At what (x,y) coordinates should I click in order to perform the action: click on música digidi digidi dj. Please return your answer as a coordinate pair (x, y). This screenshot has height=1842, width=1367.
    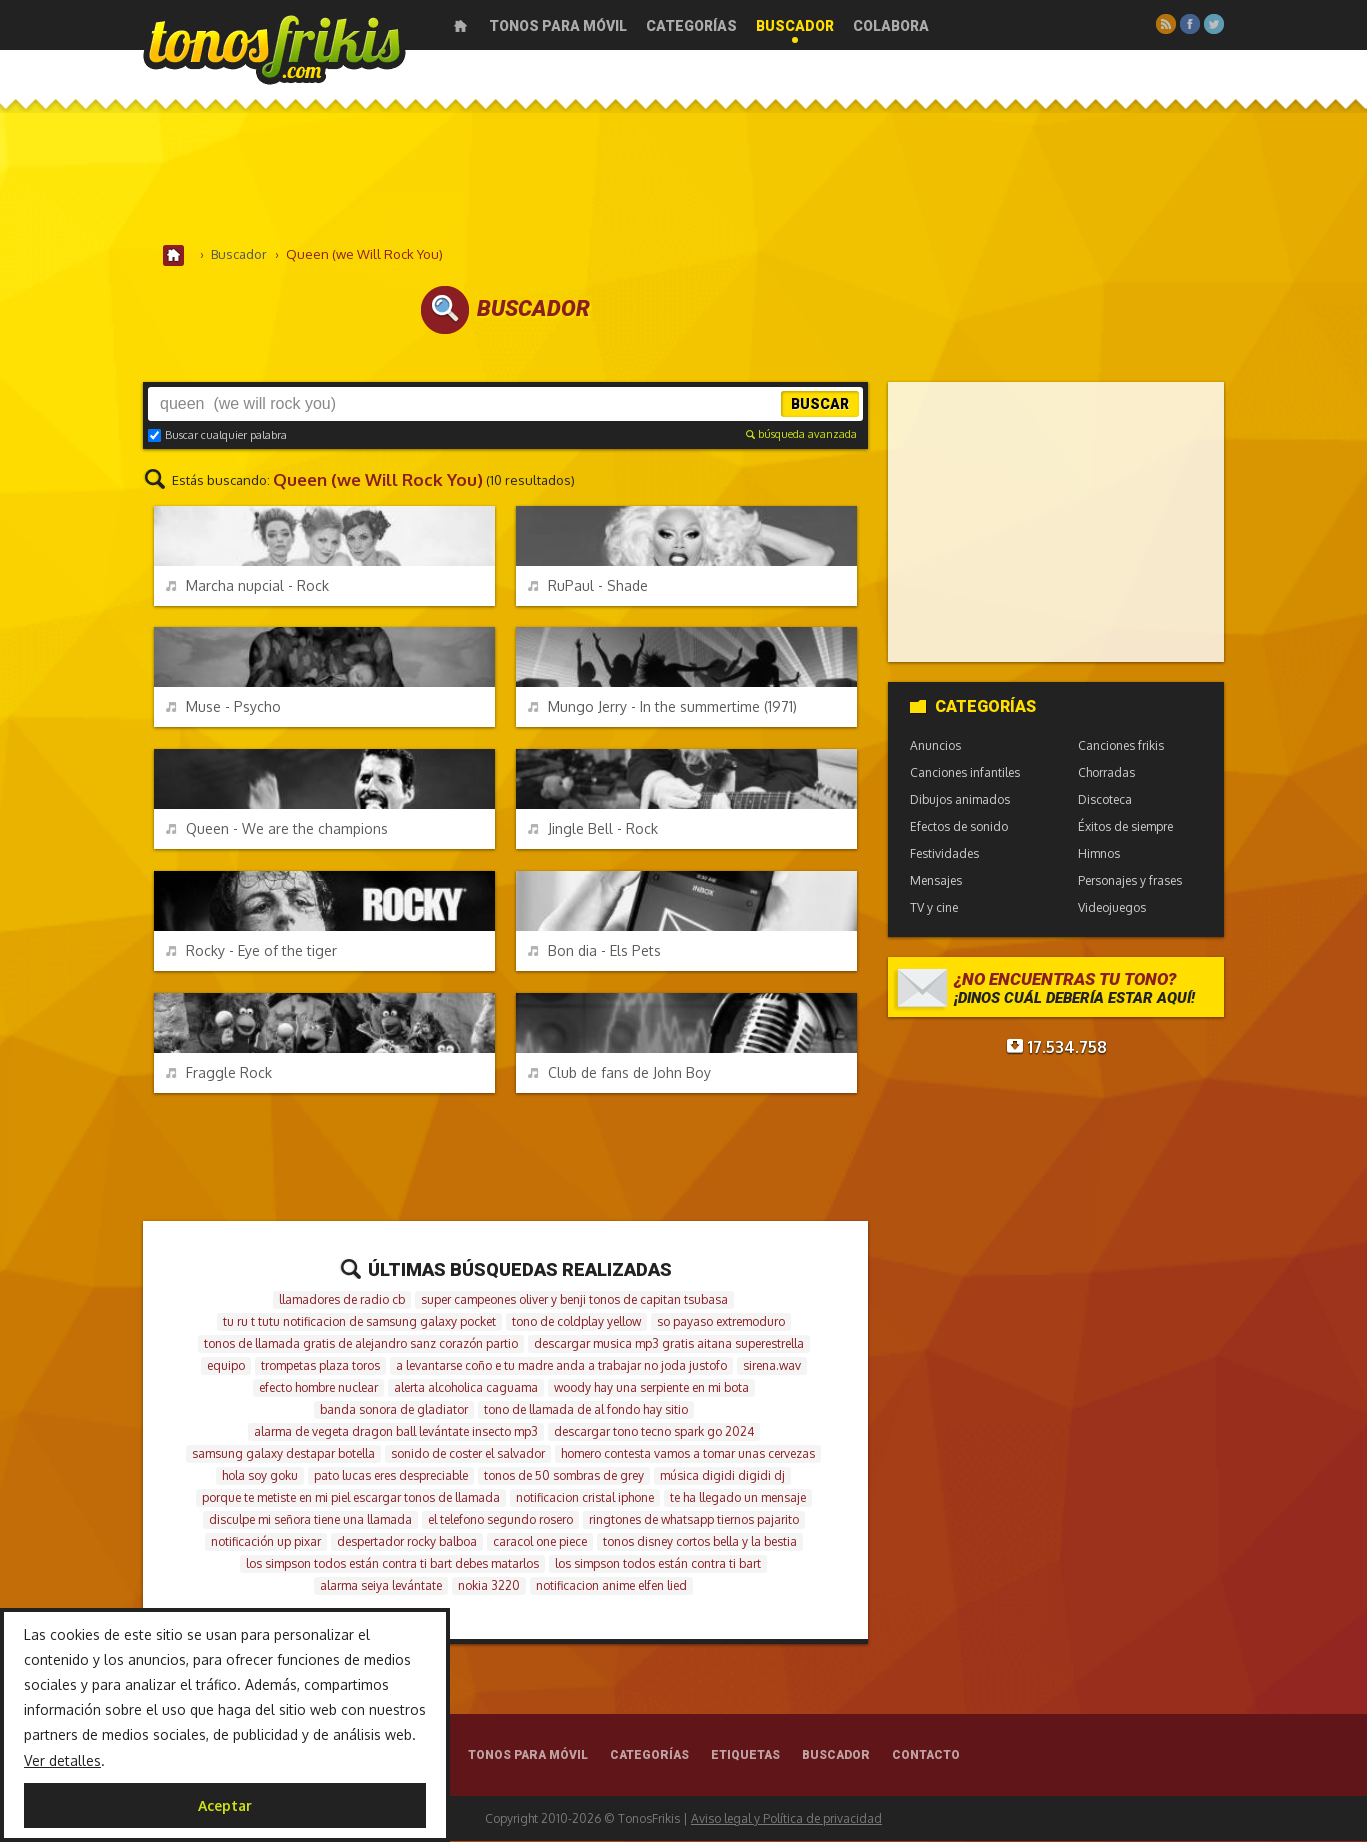
    Looking at the image, I should click on (722, 1476).